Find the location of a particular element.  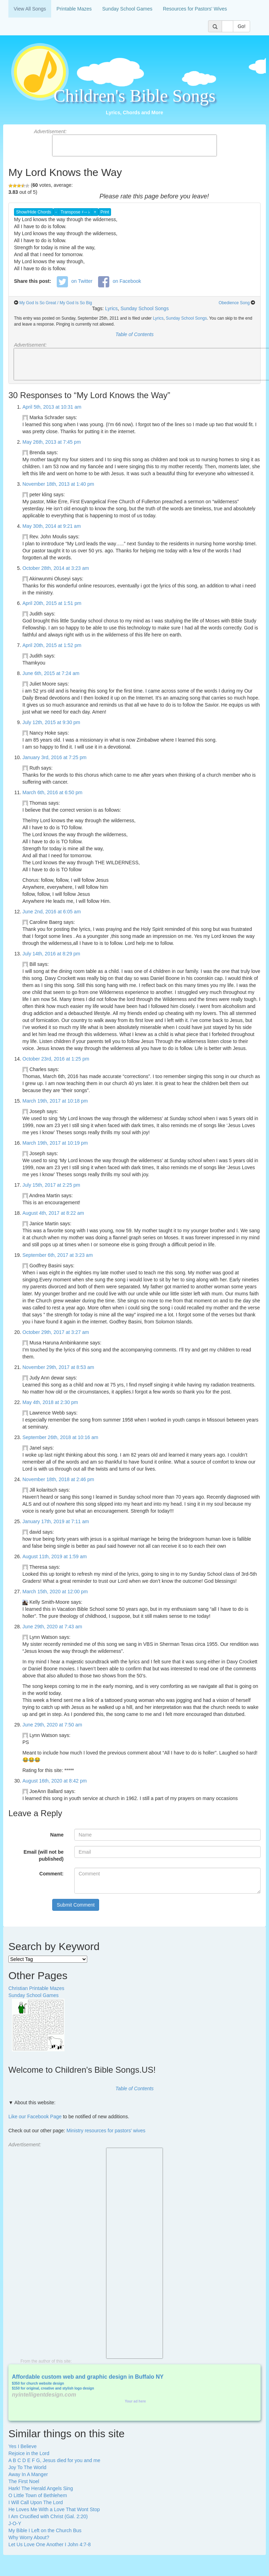

April 5th, 2013 at 10:31 am is located at coordinates (51, 407).